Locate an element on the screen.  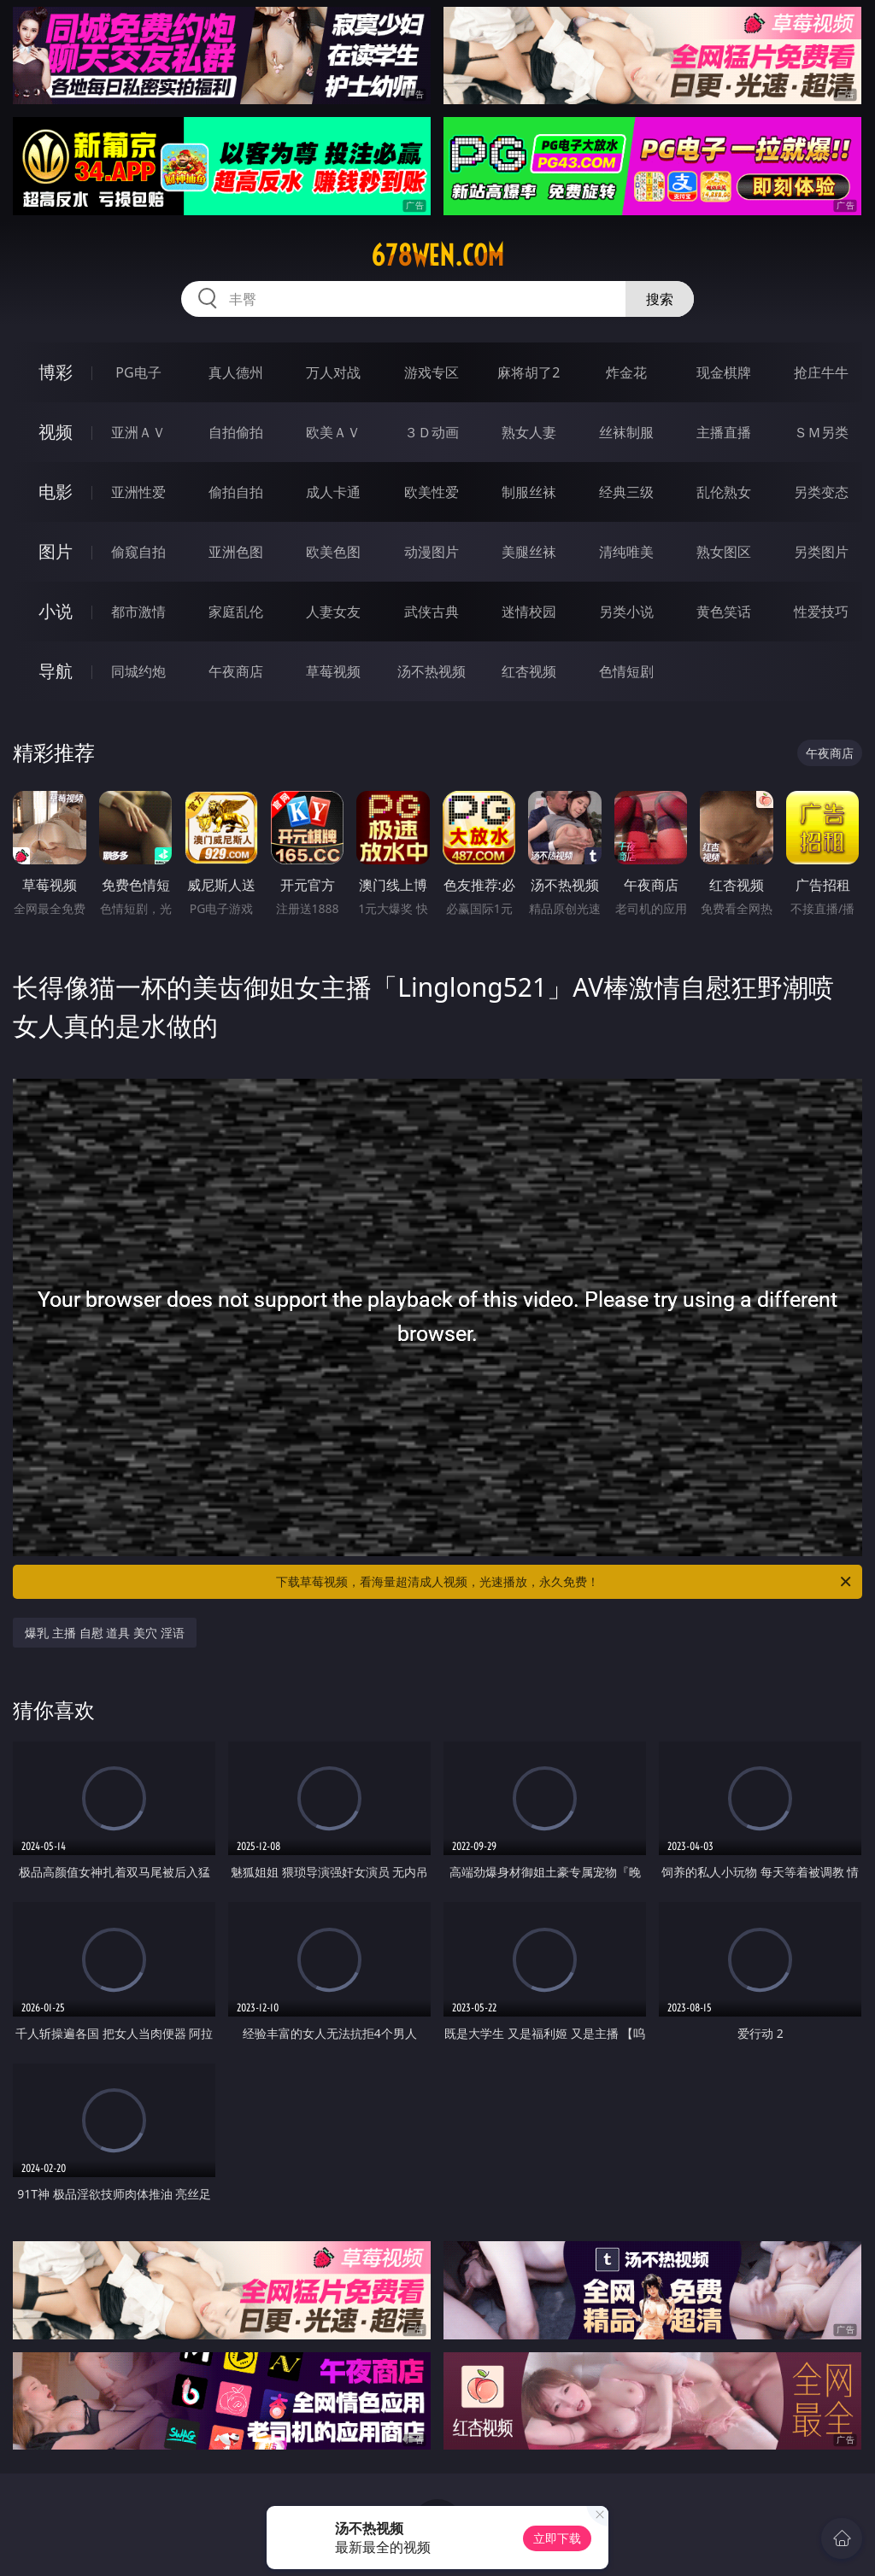
性爱技巧 is located at coordinates (821, 611).